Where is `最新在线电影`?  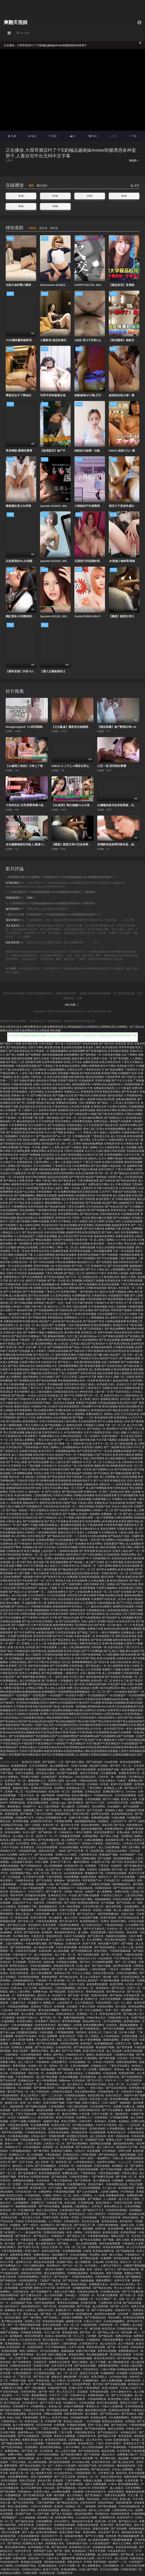
最新在线电影 is located at coordinates (44, 1113).